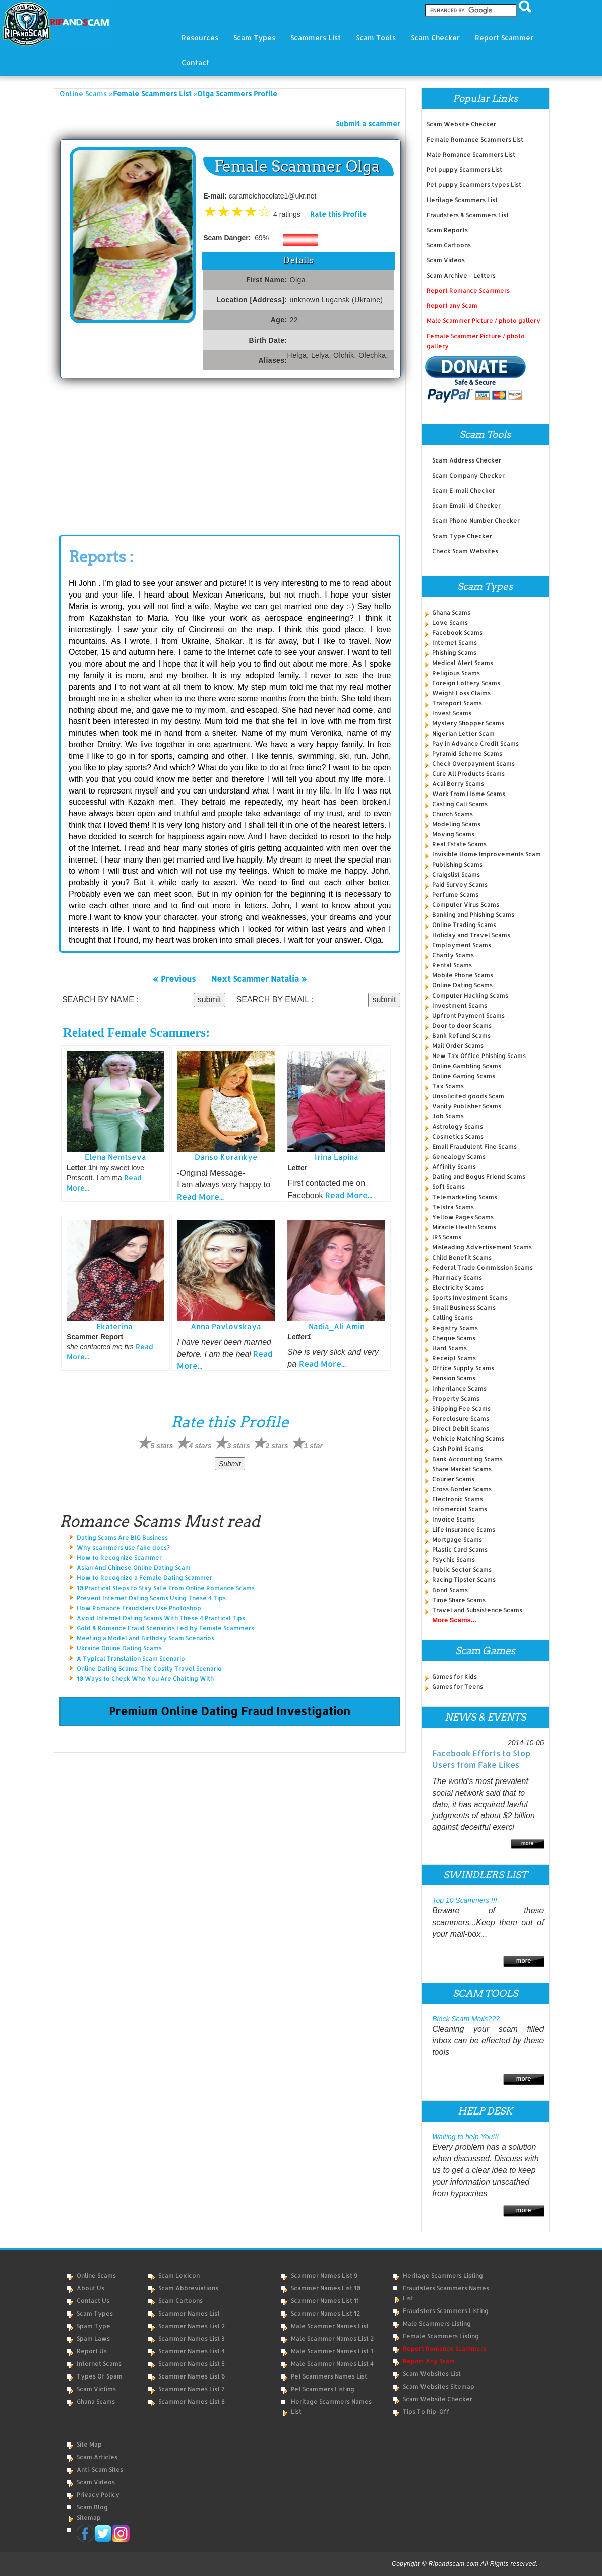  I want to click on Types of Spam, so click(100, 2376).